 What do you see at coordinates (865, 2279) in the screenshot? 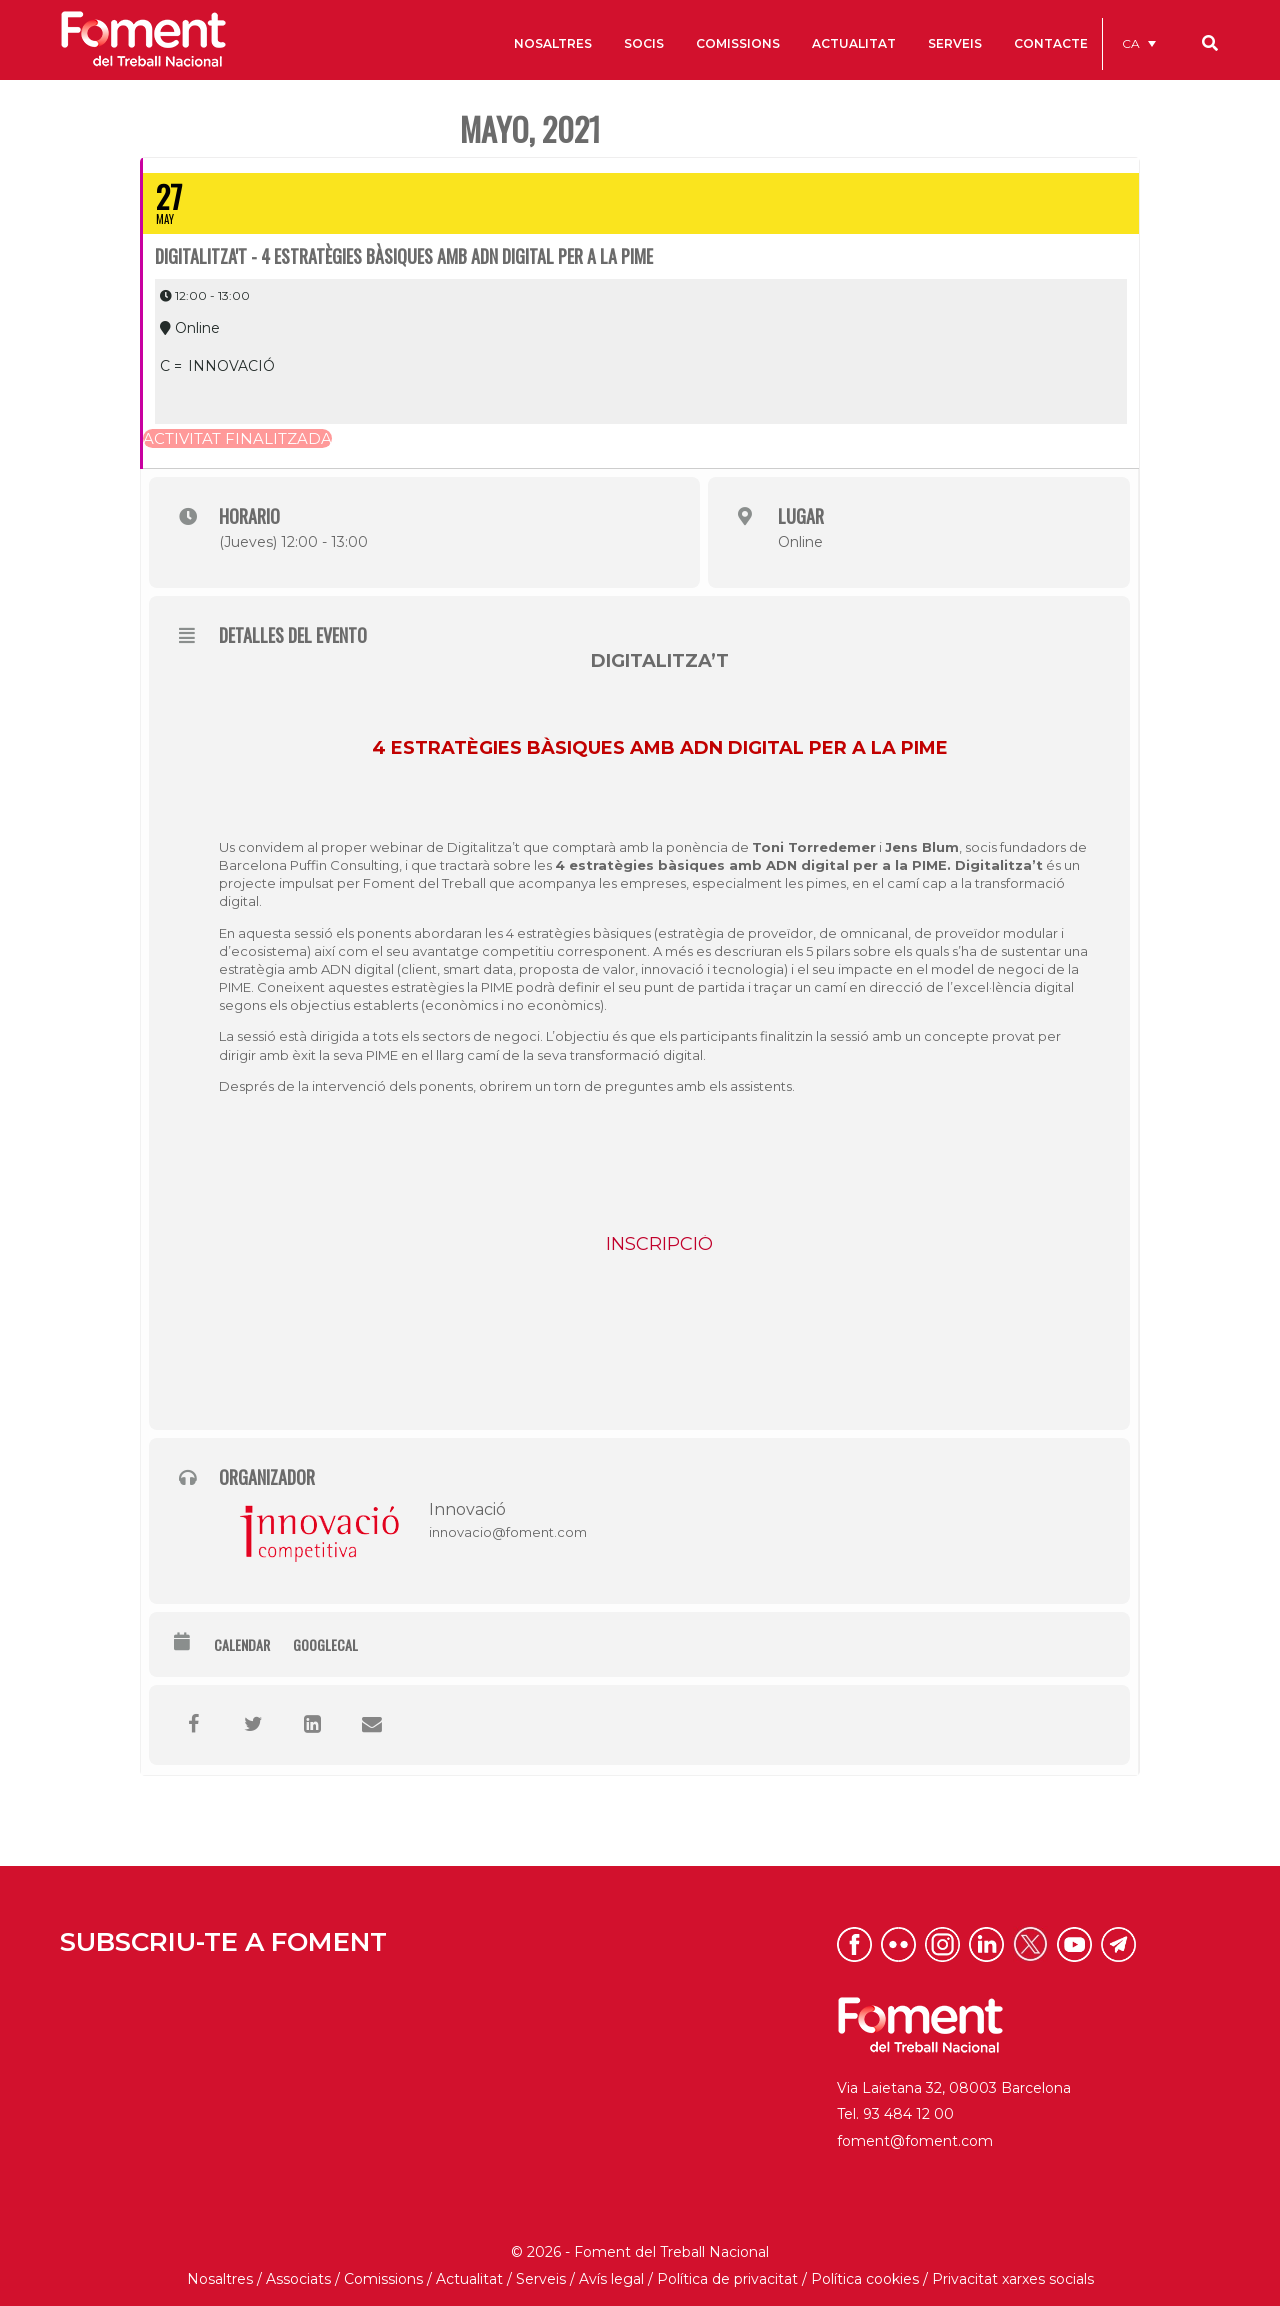
I see `Política cookies` at bounding box center [865, 2279].